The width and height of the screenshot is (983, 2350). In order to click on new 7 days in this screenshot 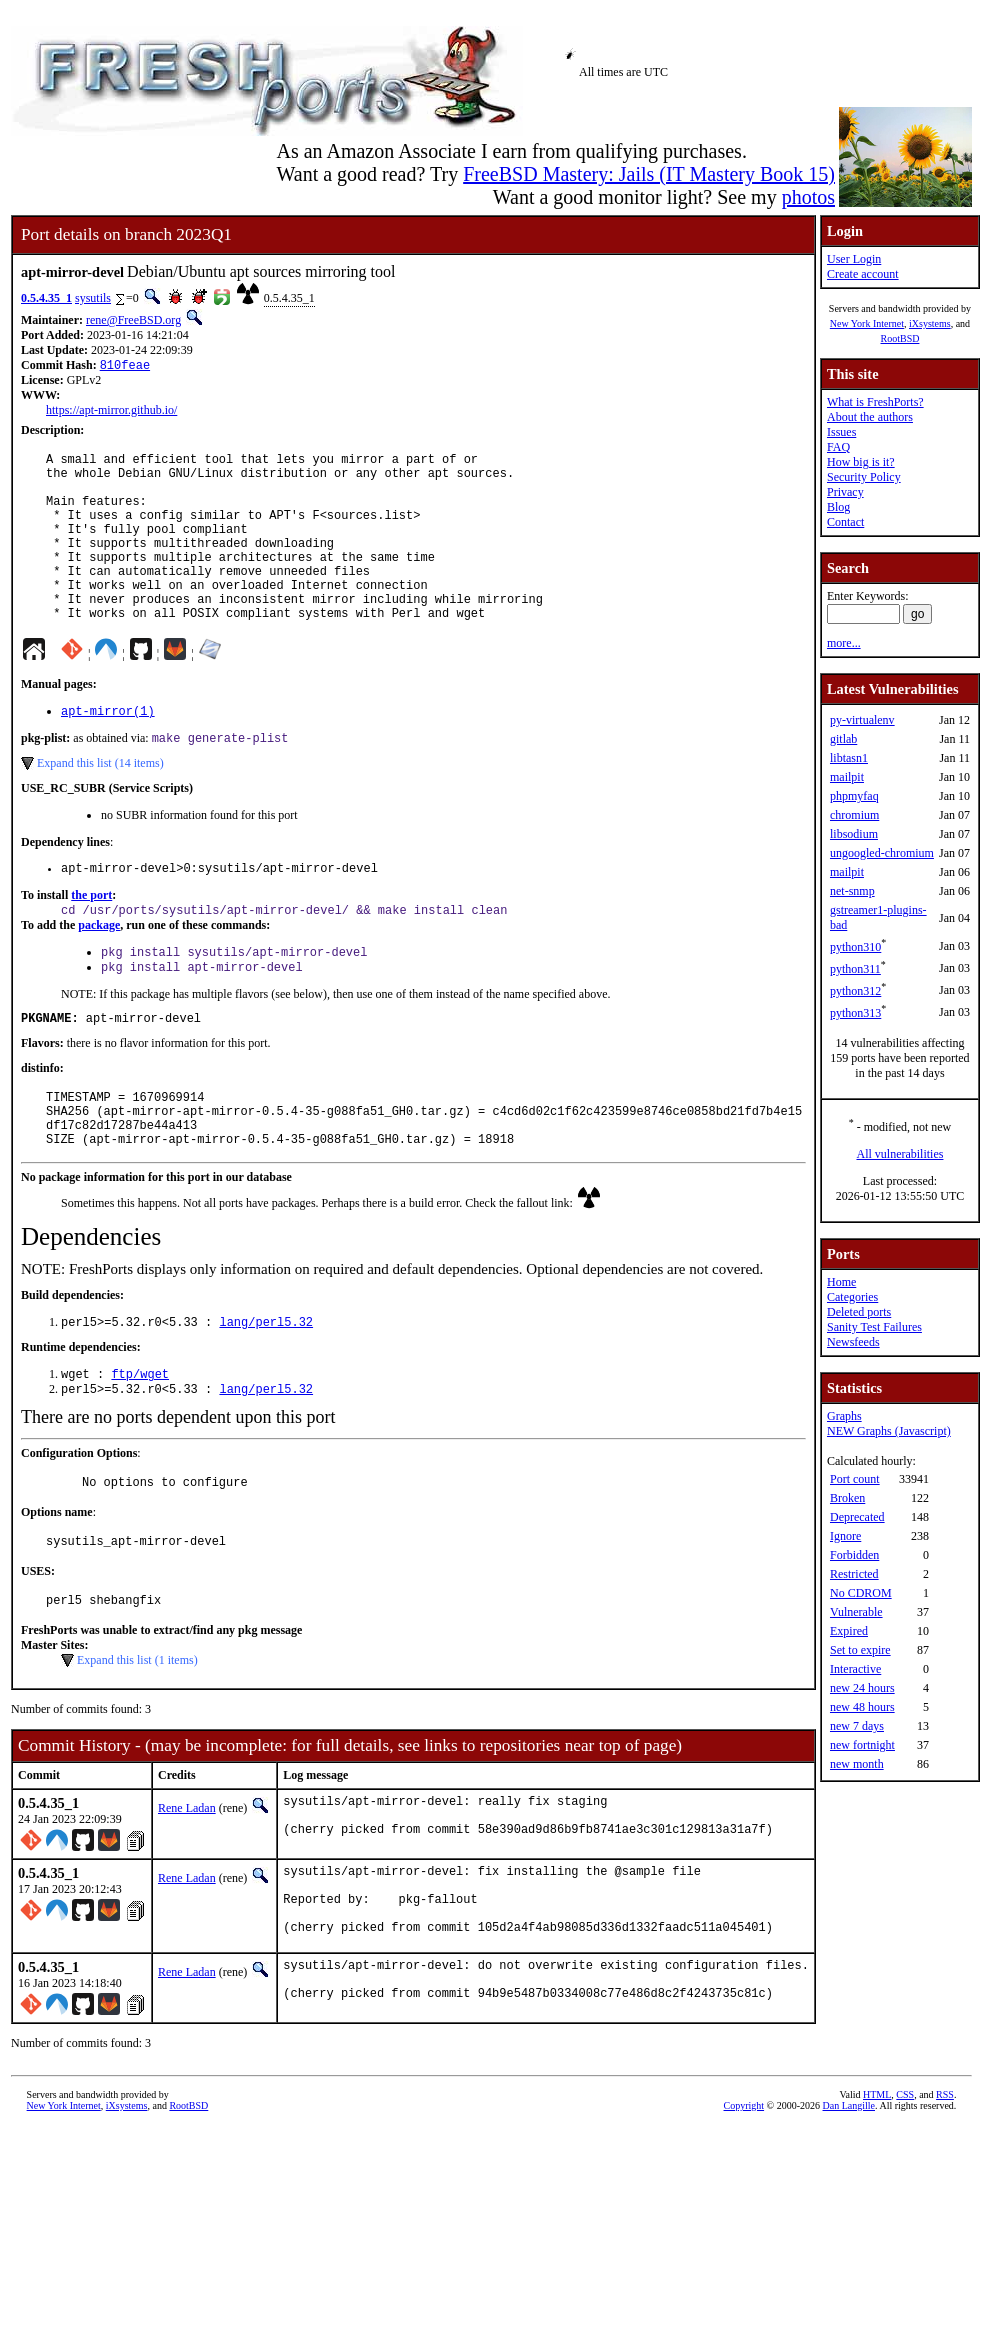, I will do `click(857, 1726)`.